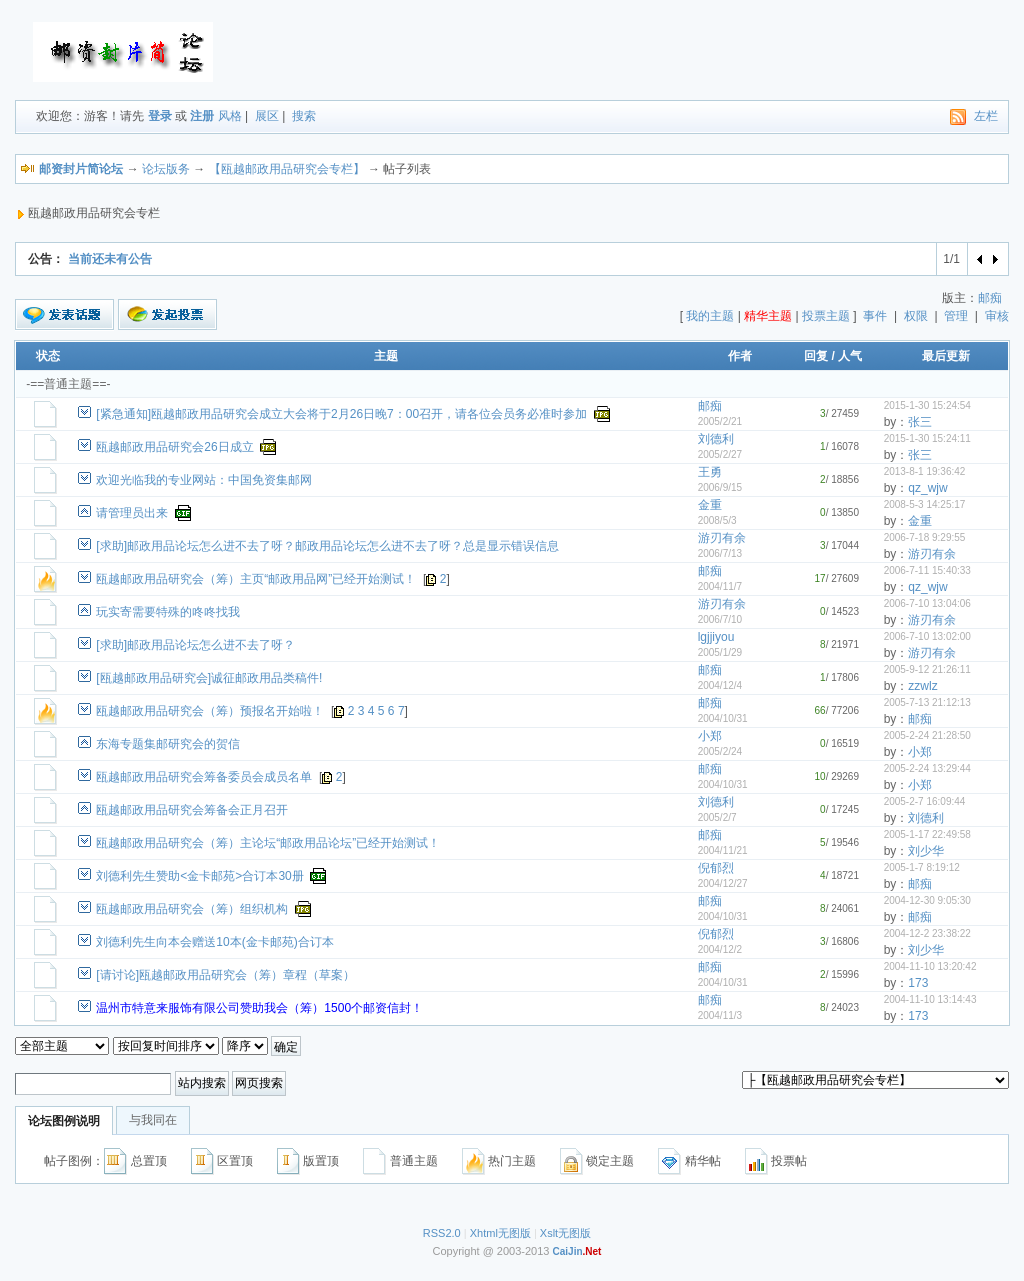  Describe the element at coordinates (927, 735) in the screenshot. I see `2005-2-24 21:28:50` at that location.